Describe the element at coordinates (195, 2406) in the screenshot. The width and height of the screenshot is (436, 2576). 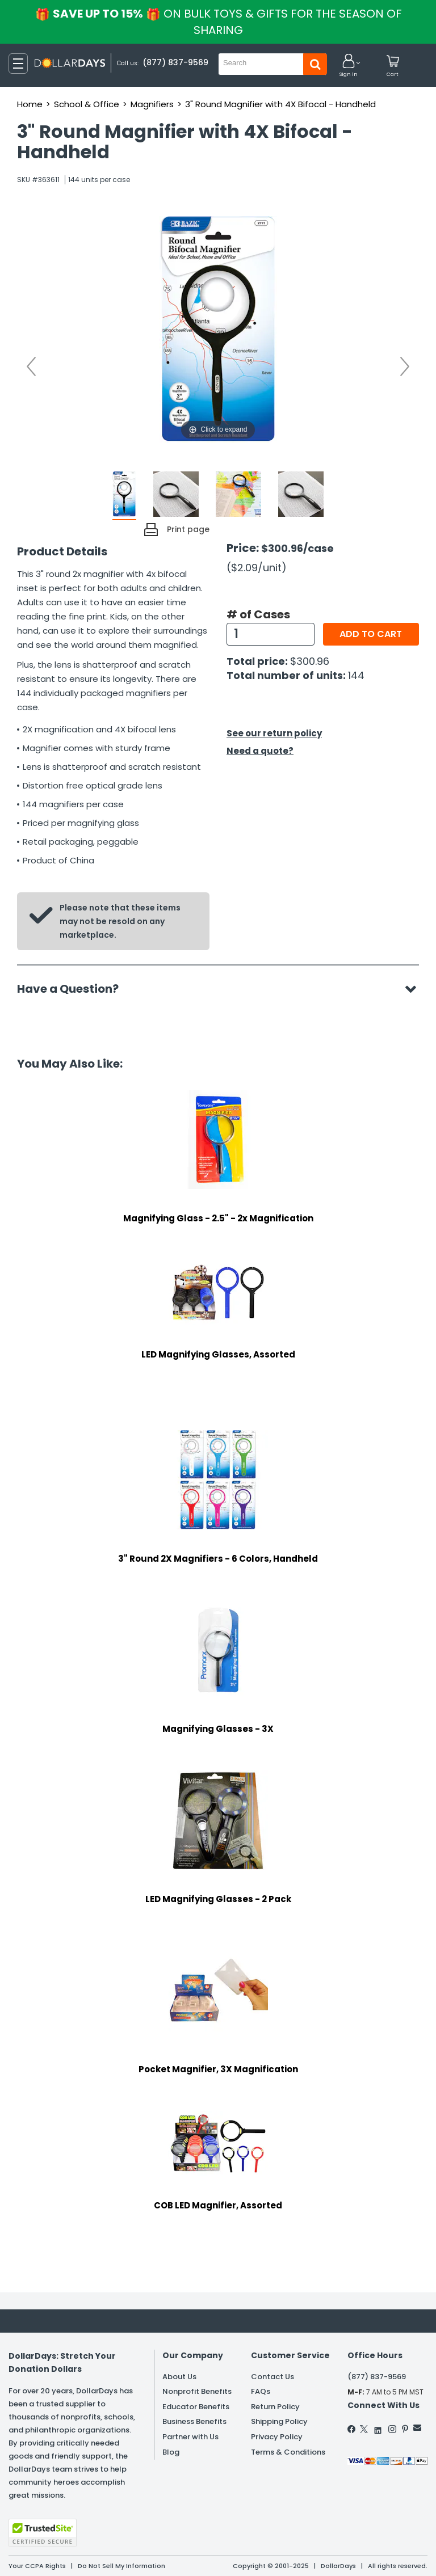
I see `Educator Benefits` at that location.